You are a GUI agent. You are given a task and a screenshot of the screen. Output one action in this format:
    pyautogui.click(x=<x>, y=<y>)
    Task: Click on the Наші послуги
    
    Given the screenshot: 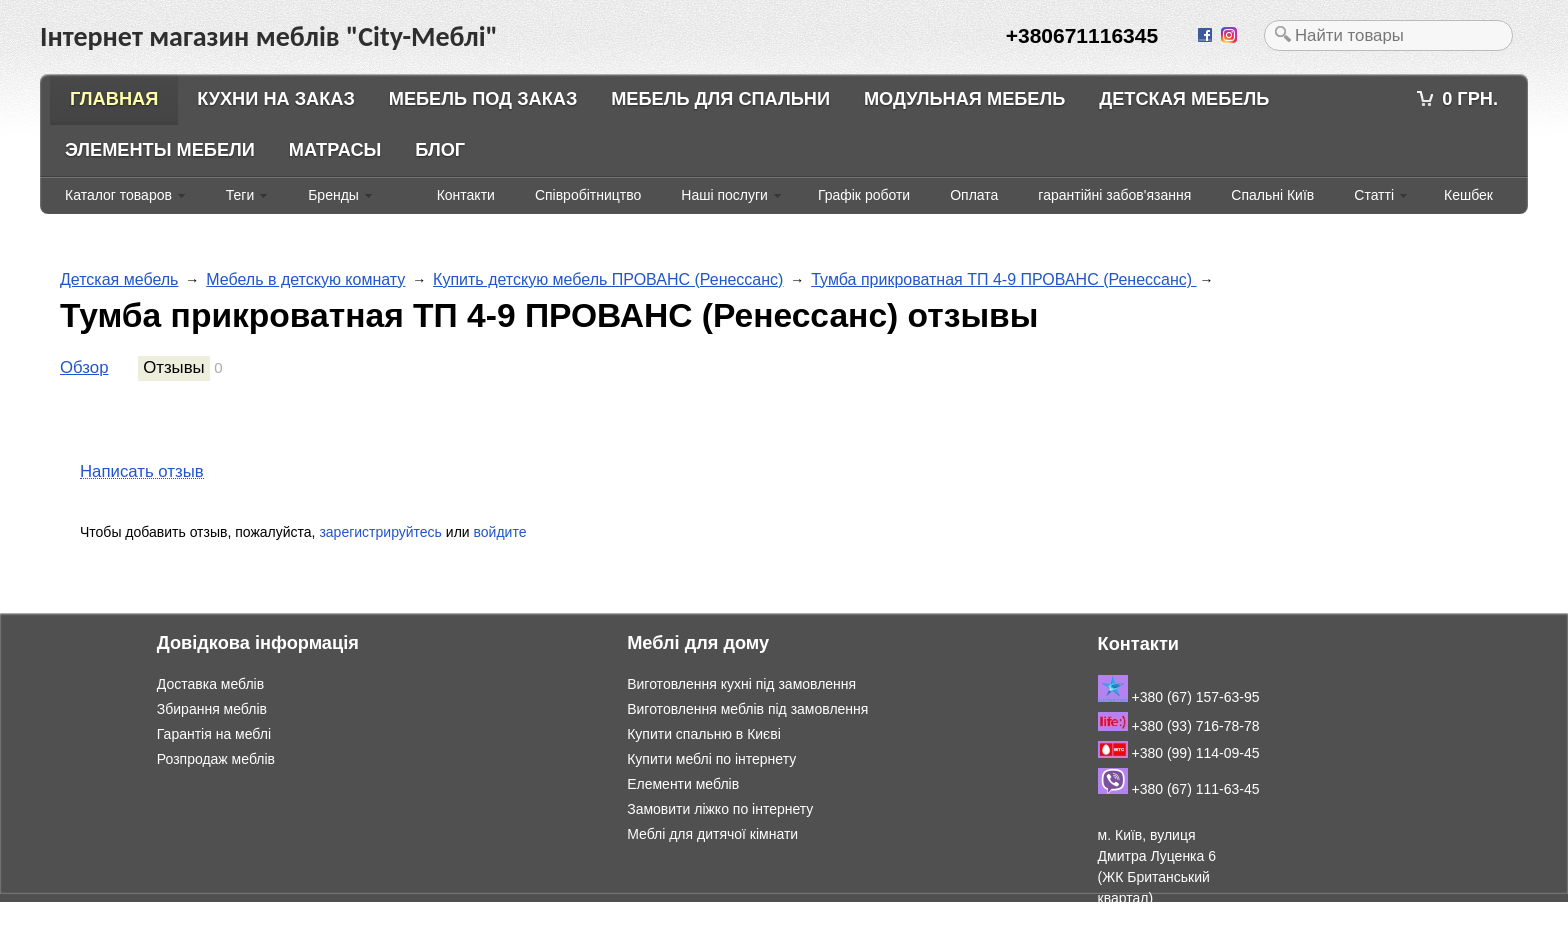 What is the action you would take?
    pyautogui.click(x=724, y=195)
    